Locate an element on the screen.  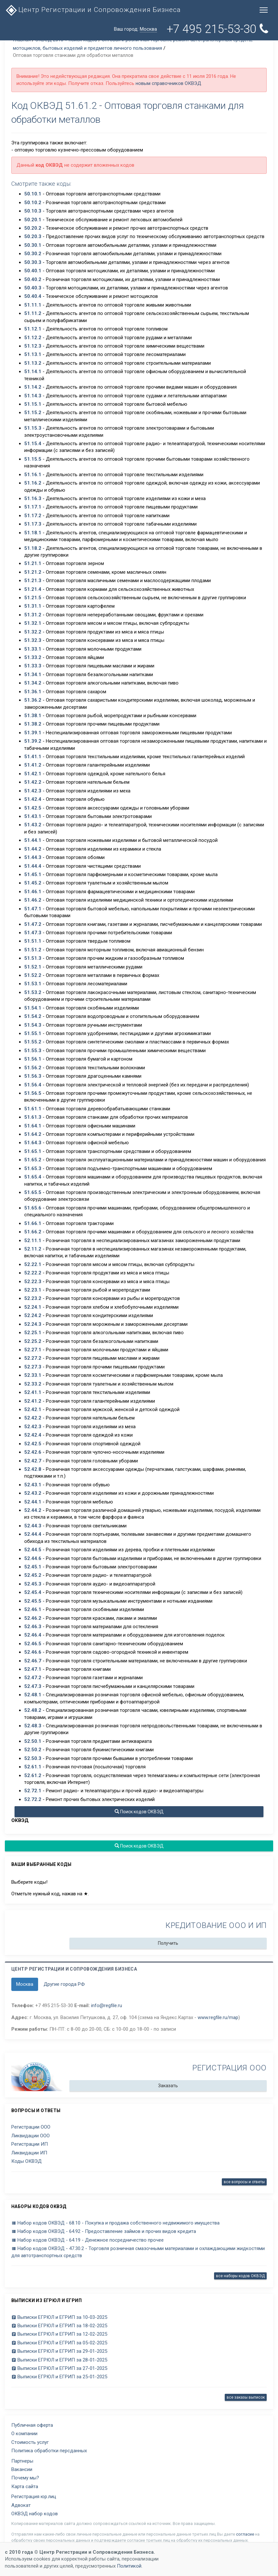
52.33.1 is located at coordinates (32, 1375).